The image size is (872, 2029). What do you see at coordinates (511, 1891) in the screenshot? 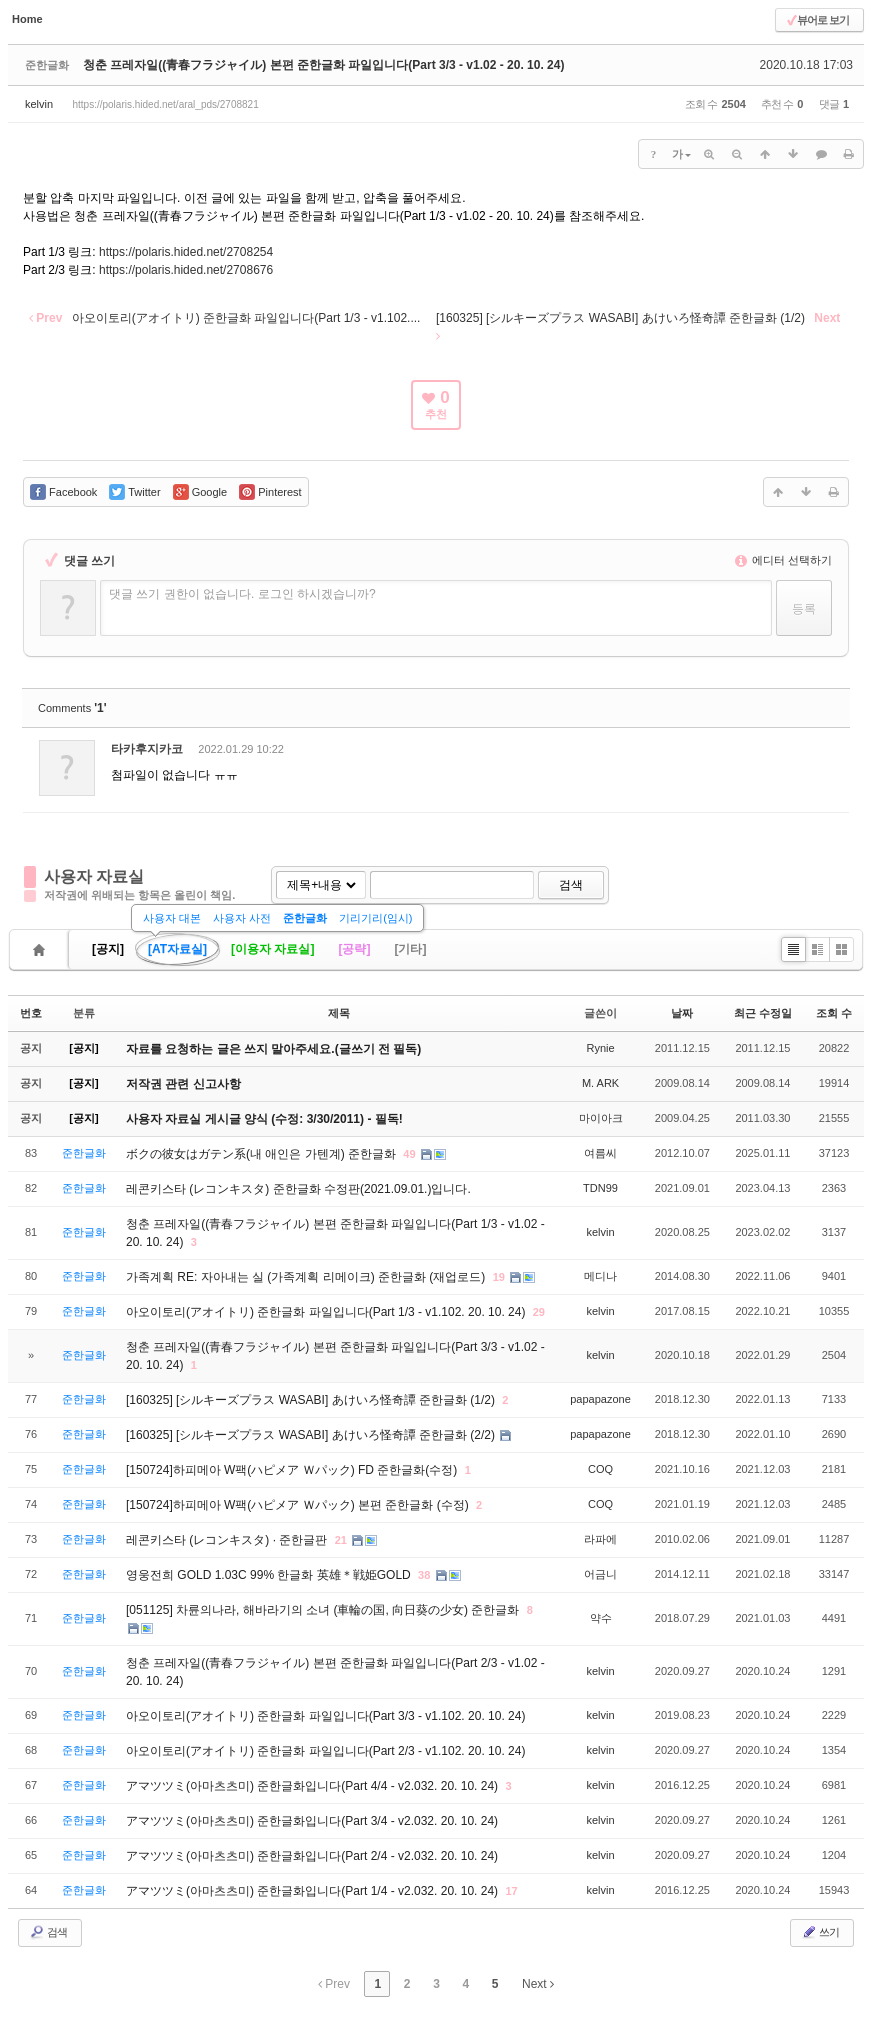
I see `17` at bounding box center [511, 1891].